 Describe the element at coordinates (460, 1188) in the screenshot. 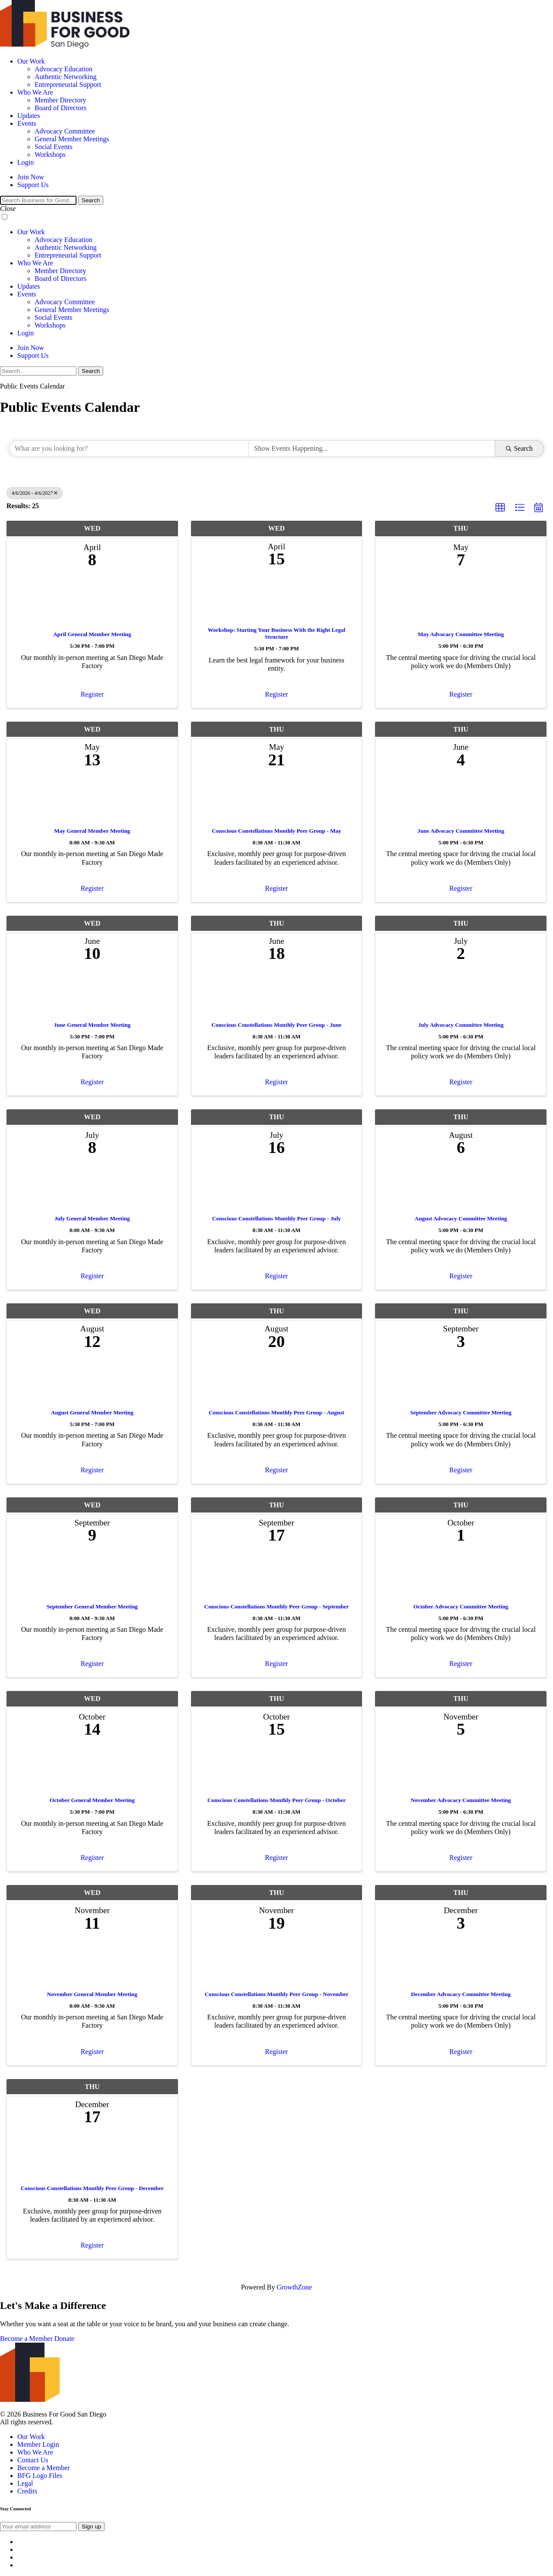

I see `[August Advocacy Committee Meeting link]` at that location.